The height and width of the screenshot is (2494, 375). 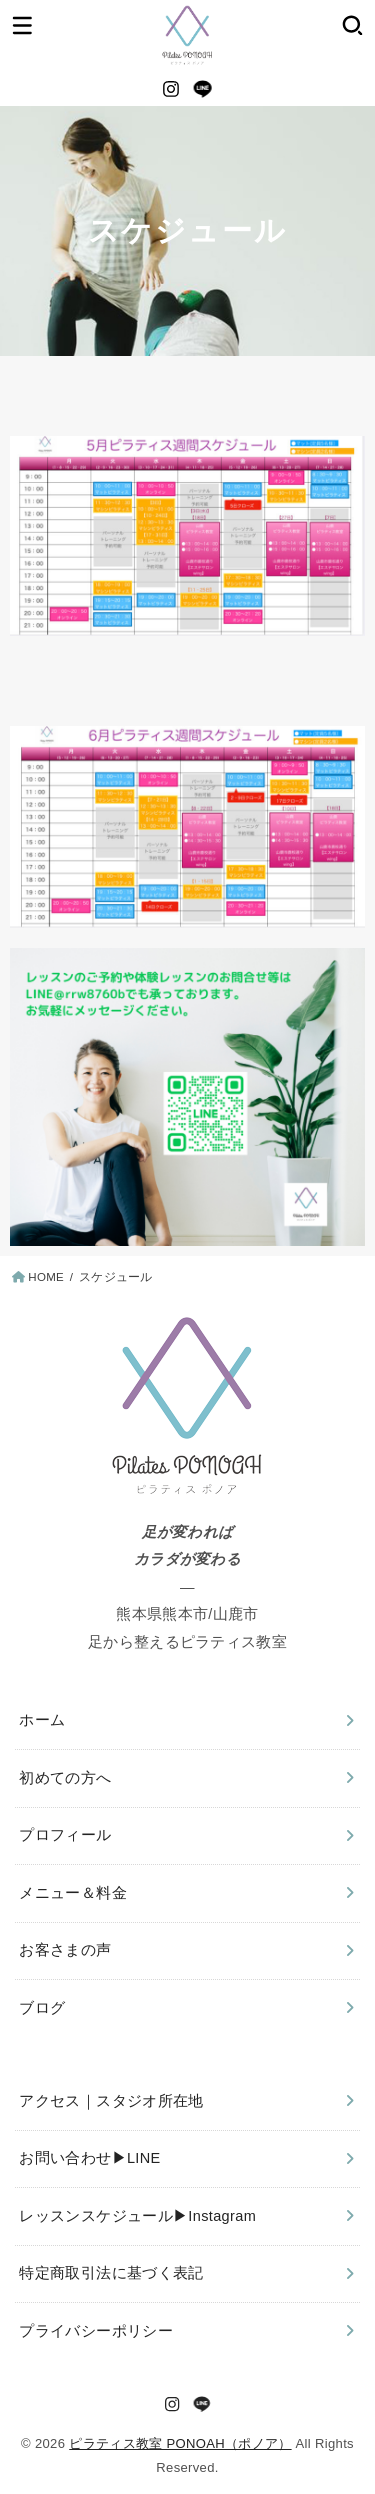 I want to click on ホーム, so click(x=42, y=1720).